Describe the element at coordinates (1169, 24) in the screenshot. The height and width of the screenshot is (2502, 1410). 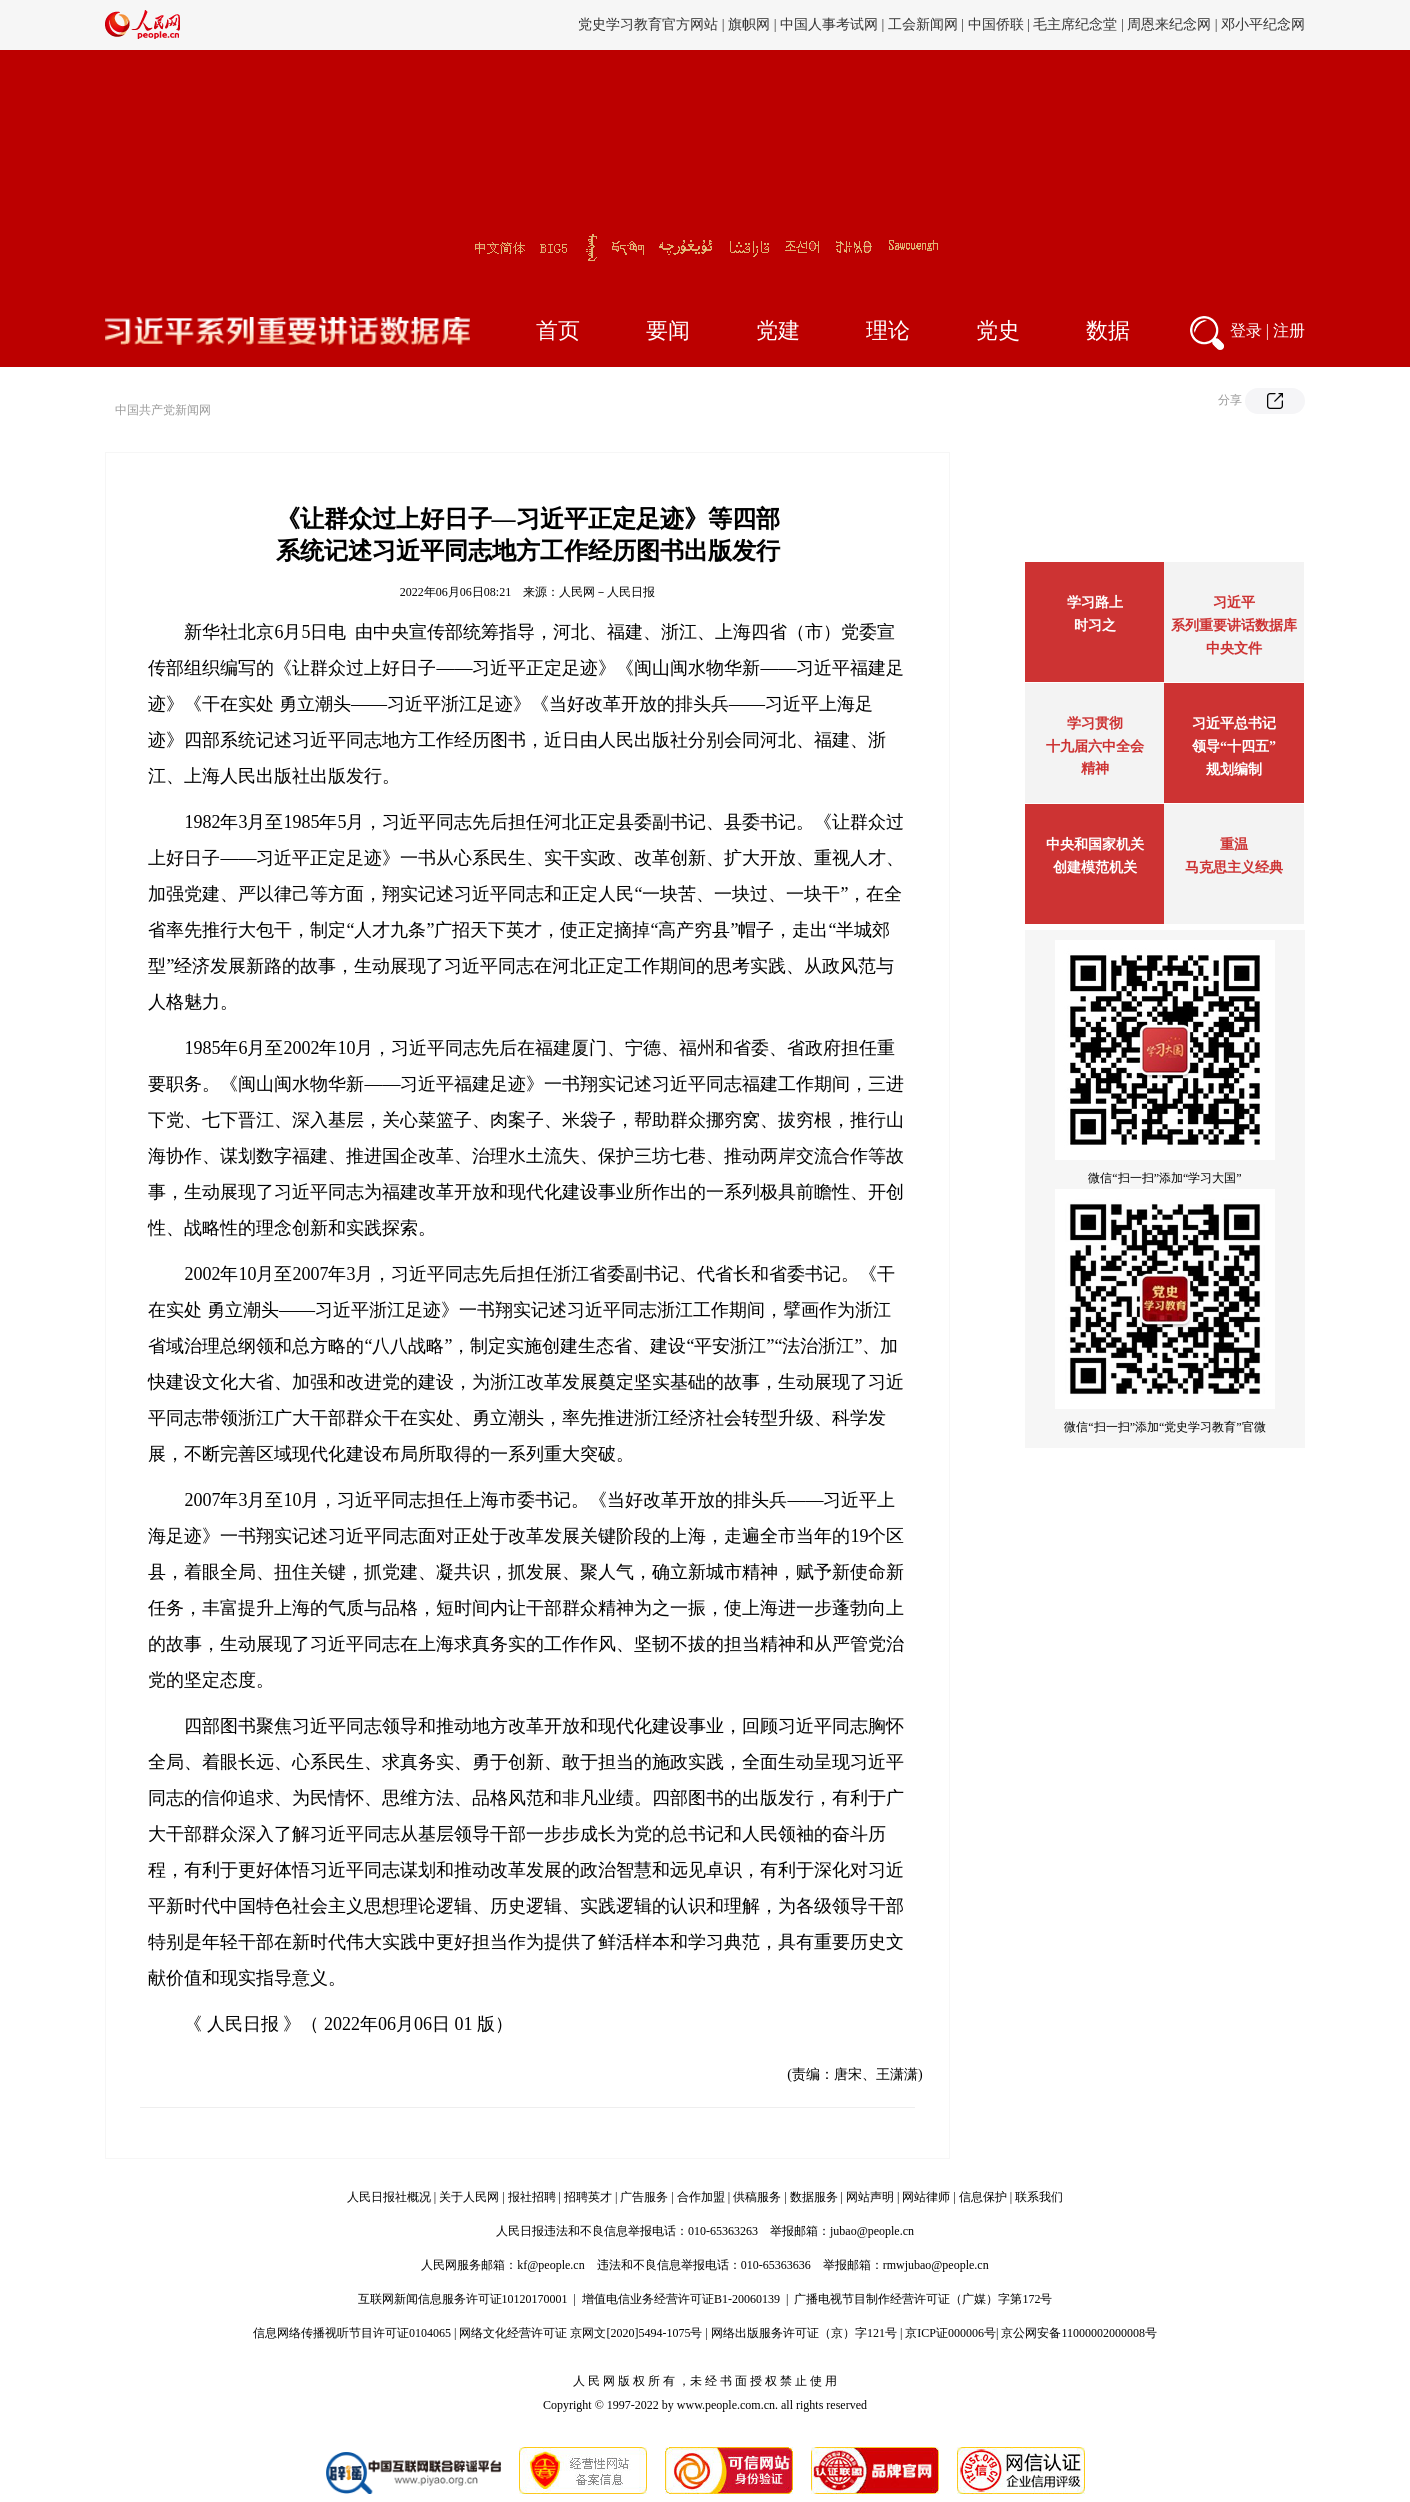
I see `周恩来纪念网` at that location.